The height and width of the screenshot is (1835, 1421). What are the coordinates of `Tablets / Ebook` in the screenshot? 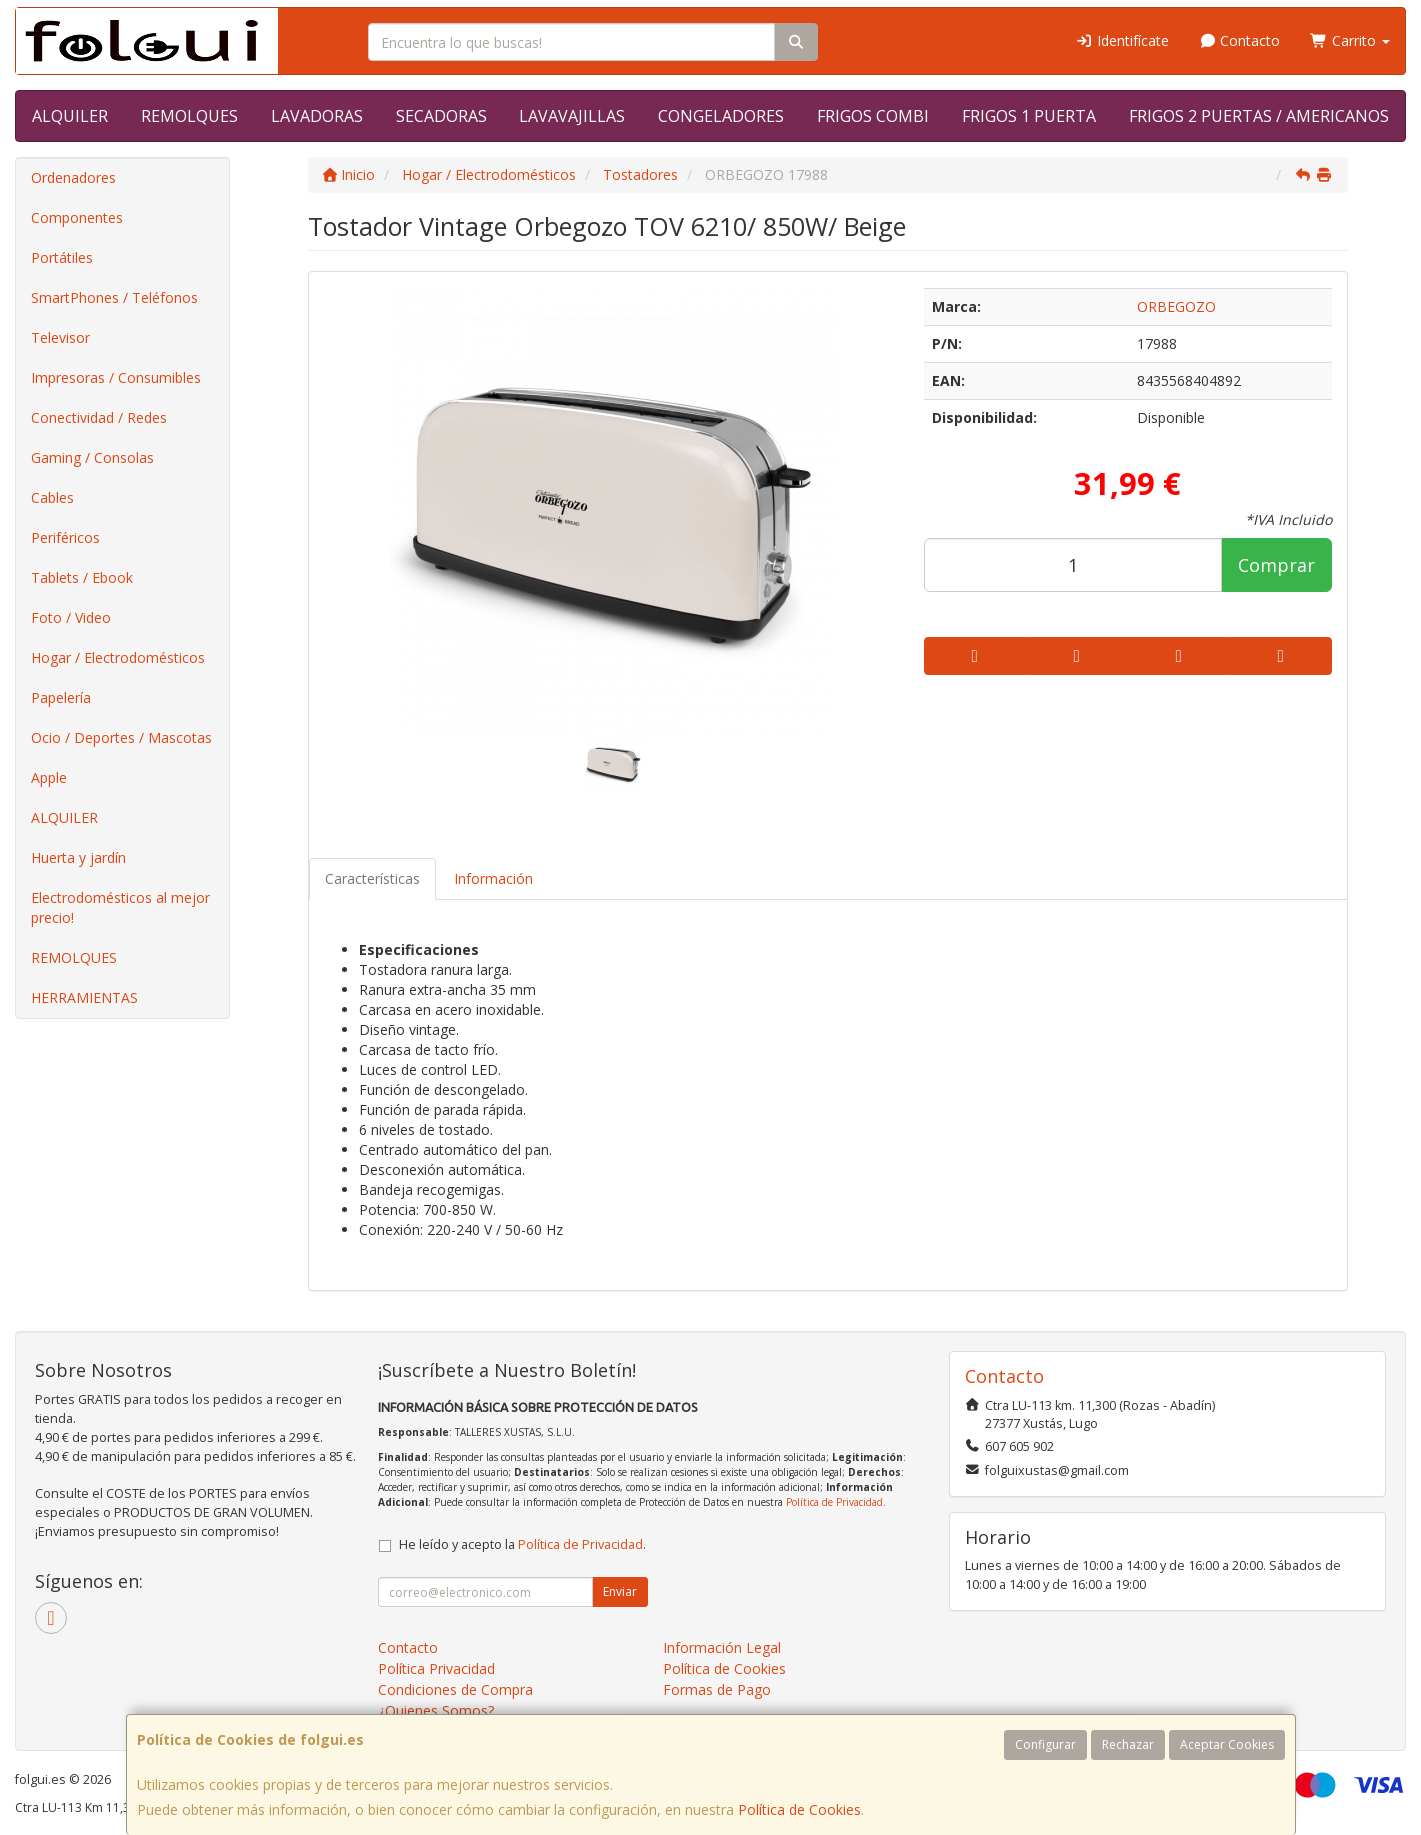 It's located at (82, 577).